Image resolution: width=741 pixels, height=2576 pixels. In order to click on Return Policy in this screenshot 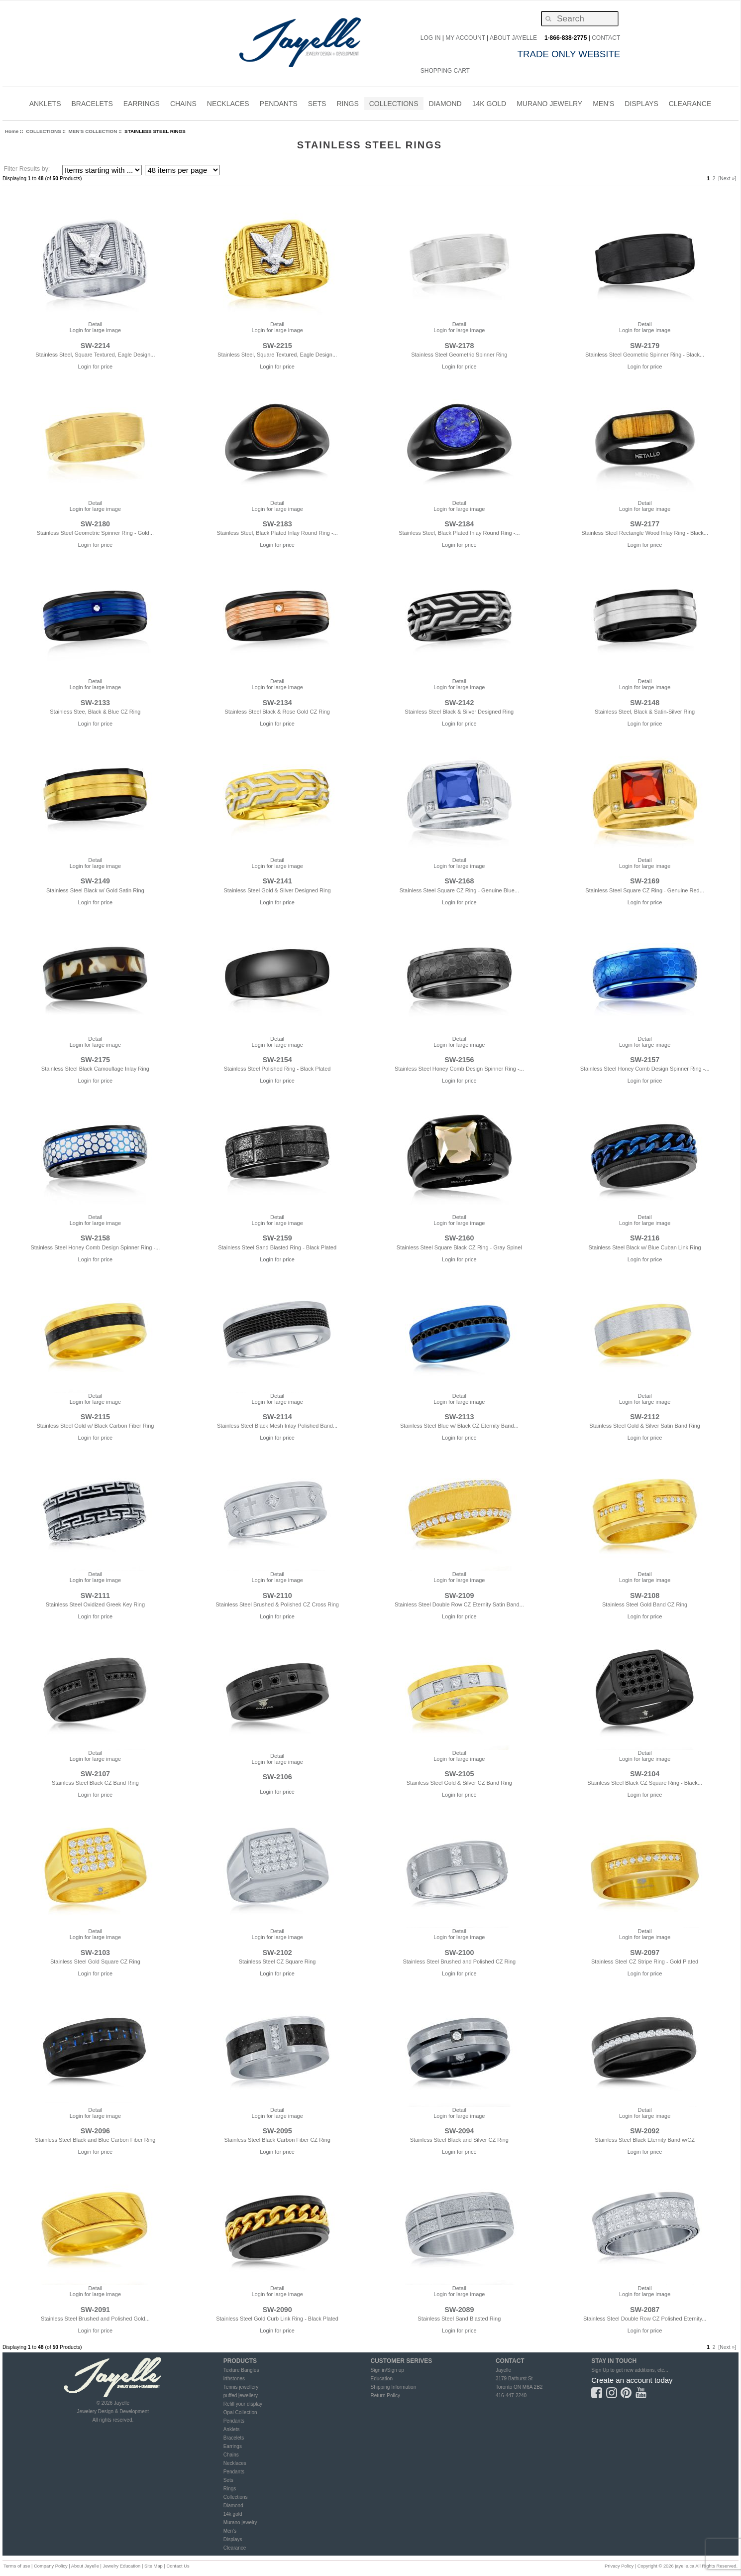, I will do `click(385, 2395)`.